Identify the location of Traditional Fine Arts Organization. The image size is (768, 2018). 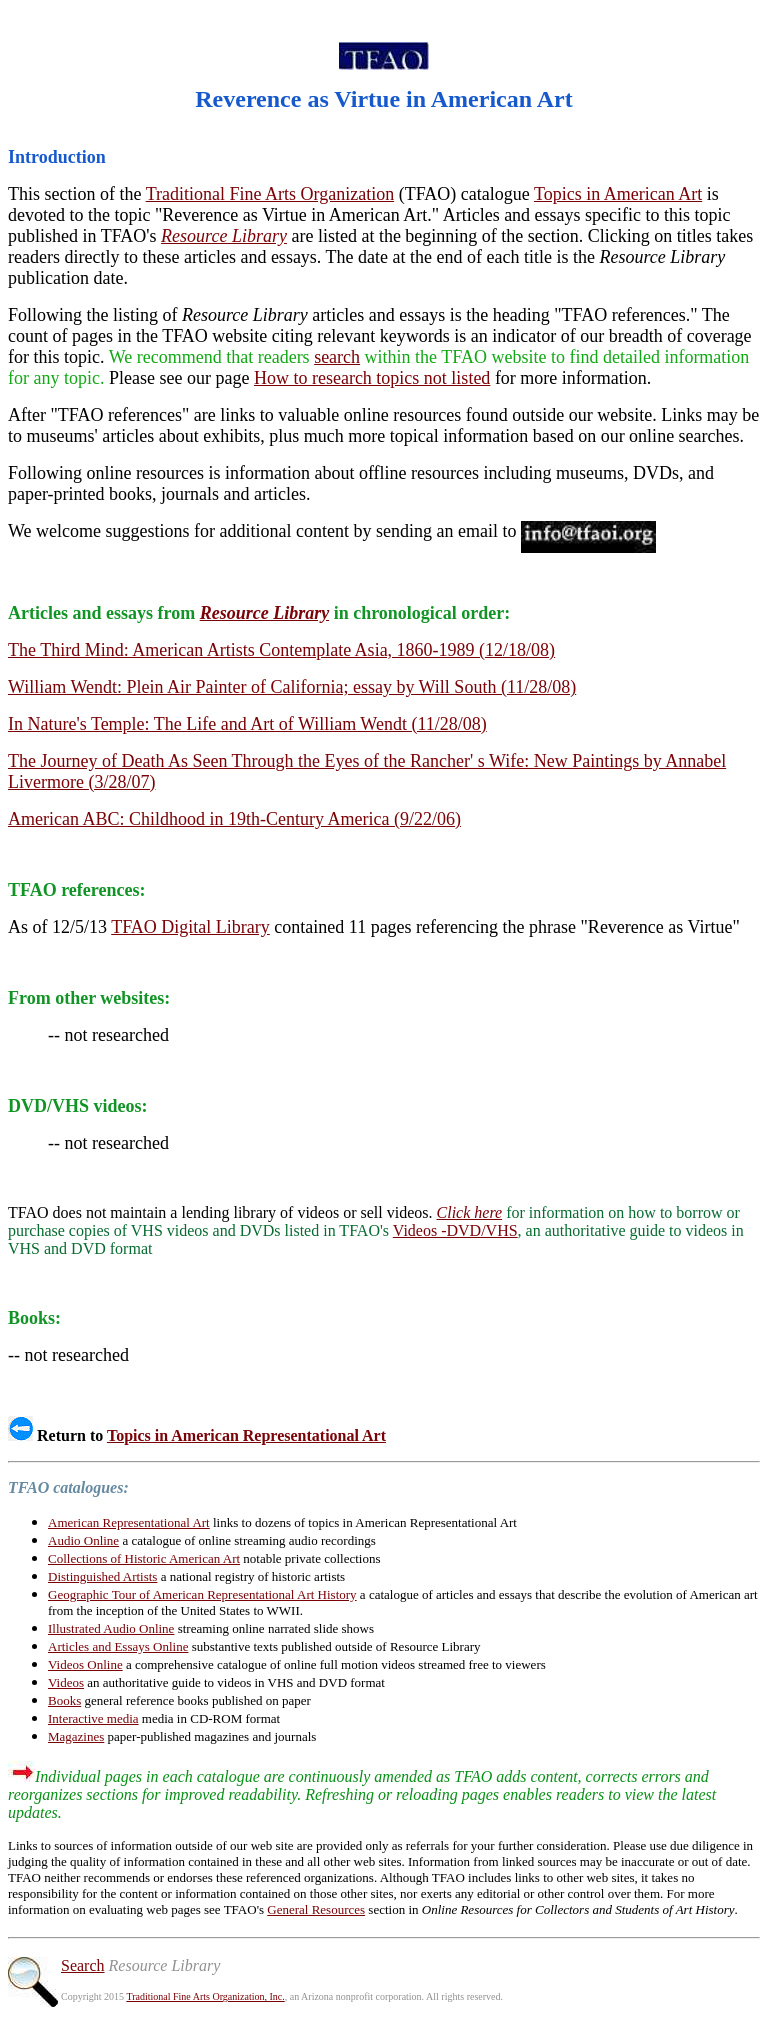
(270, 194).